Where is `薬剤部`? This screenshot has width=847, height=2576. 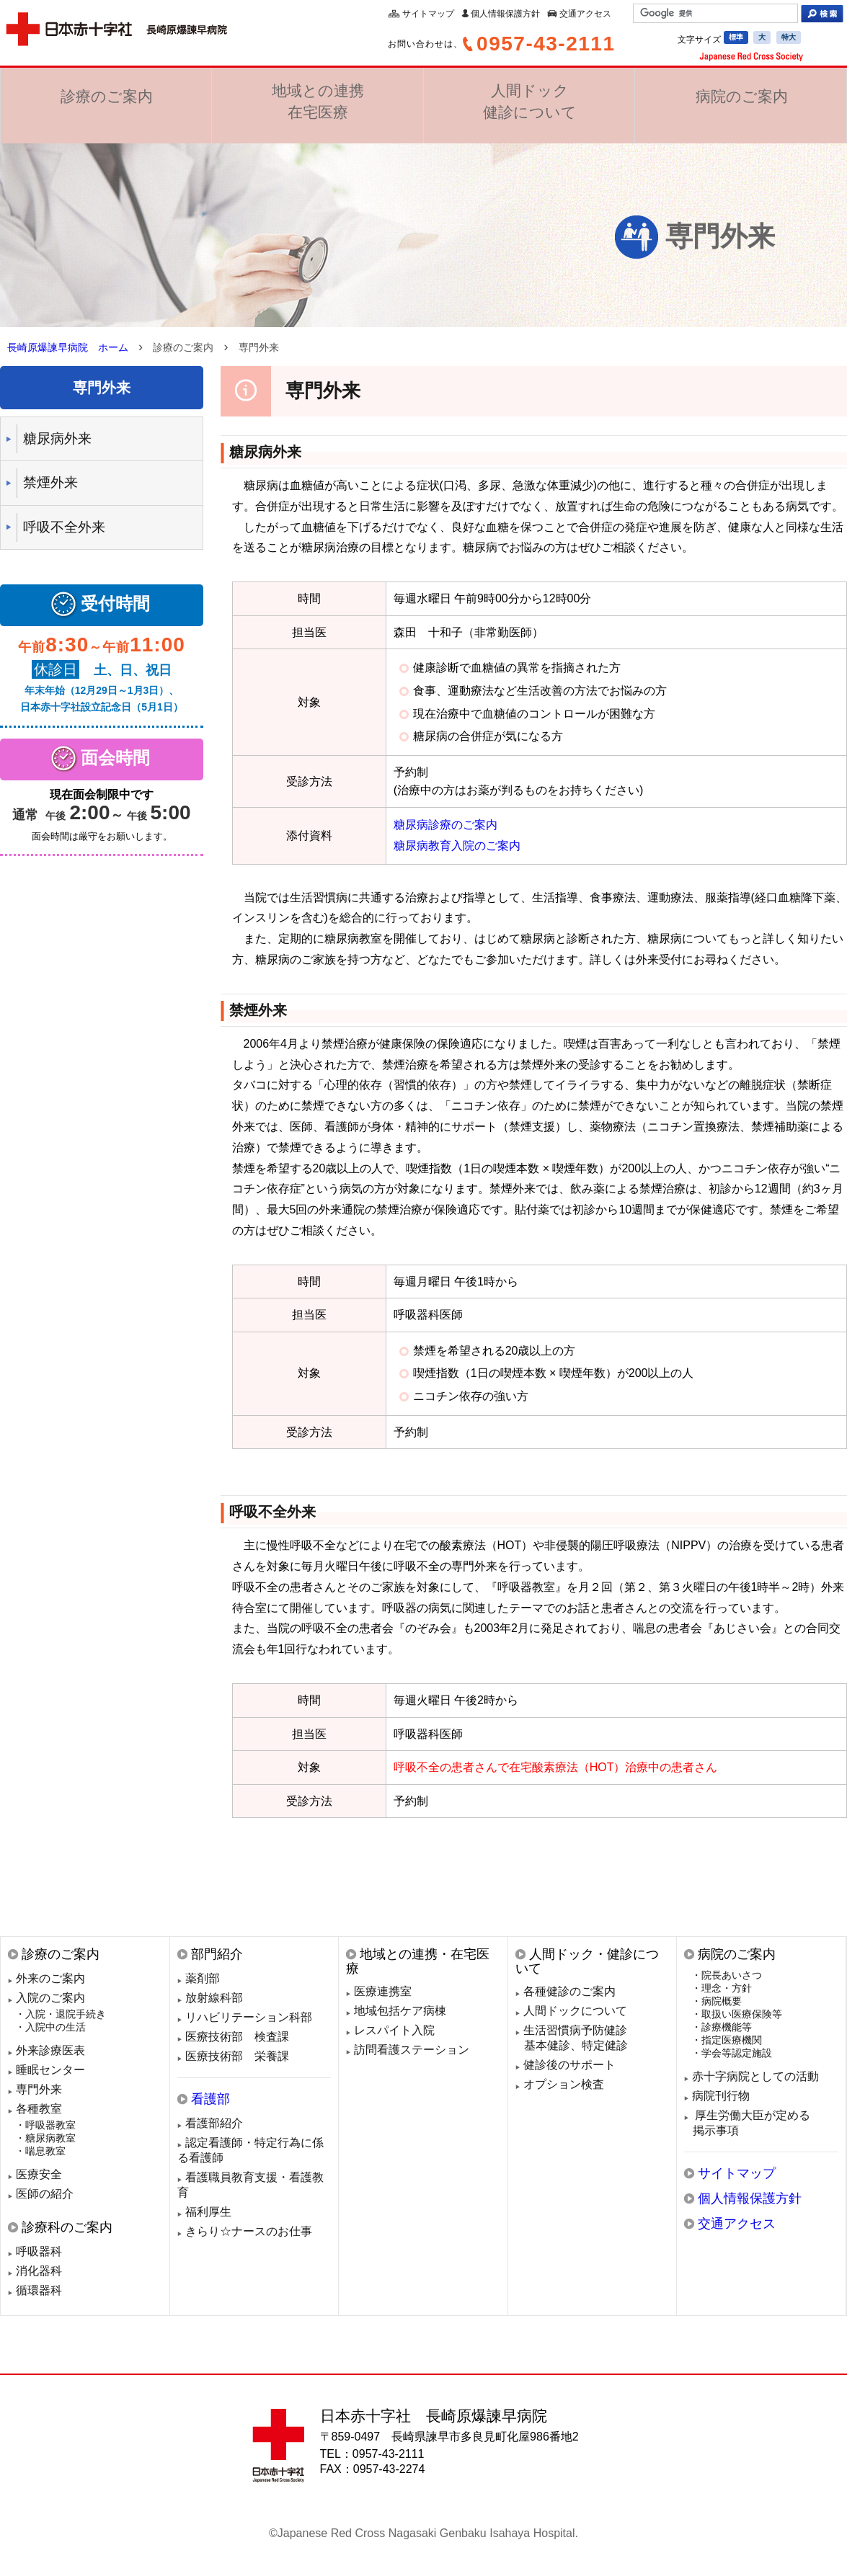 薬剤部 is located at coordinates (202, 1978).